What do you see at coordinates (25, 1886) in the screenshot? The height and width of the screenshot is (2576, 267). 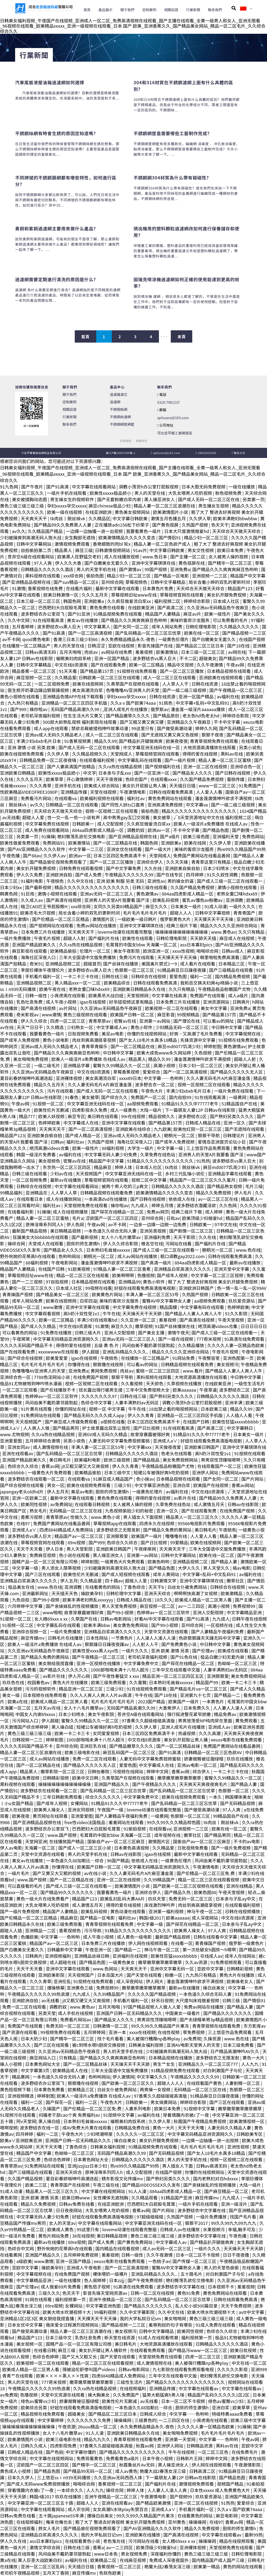 I see `可以直接看的毛片` at bounding box center [25, 1886].